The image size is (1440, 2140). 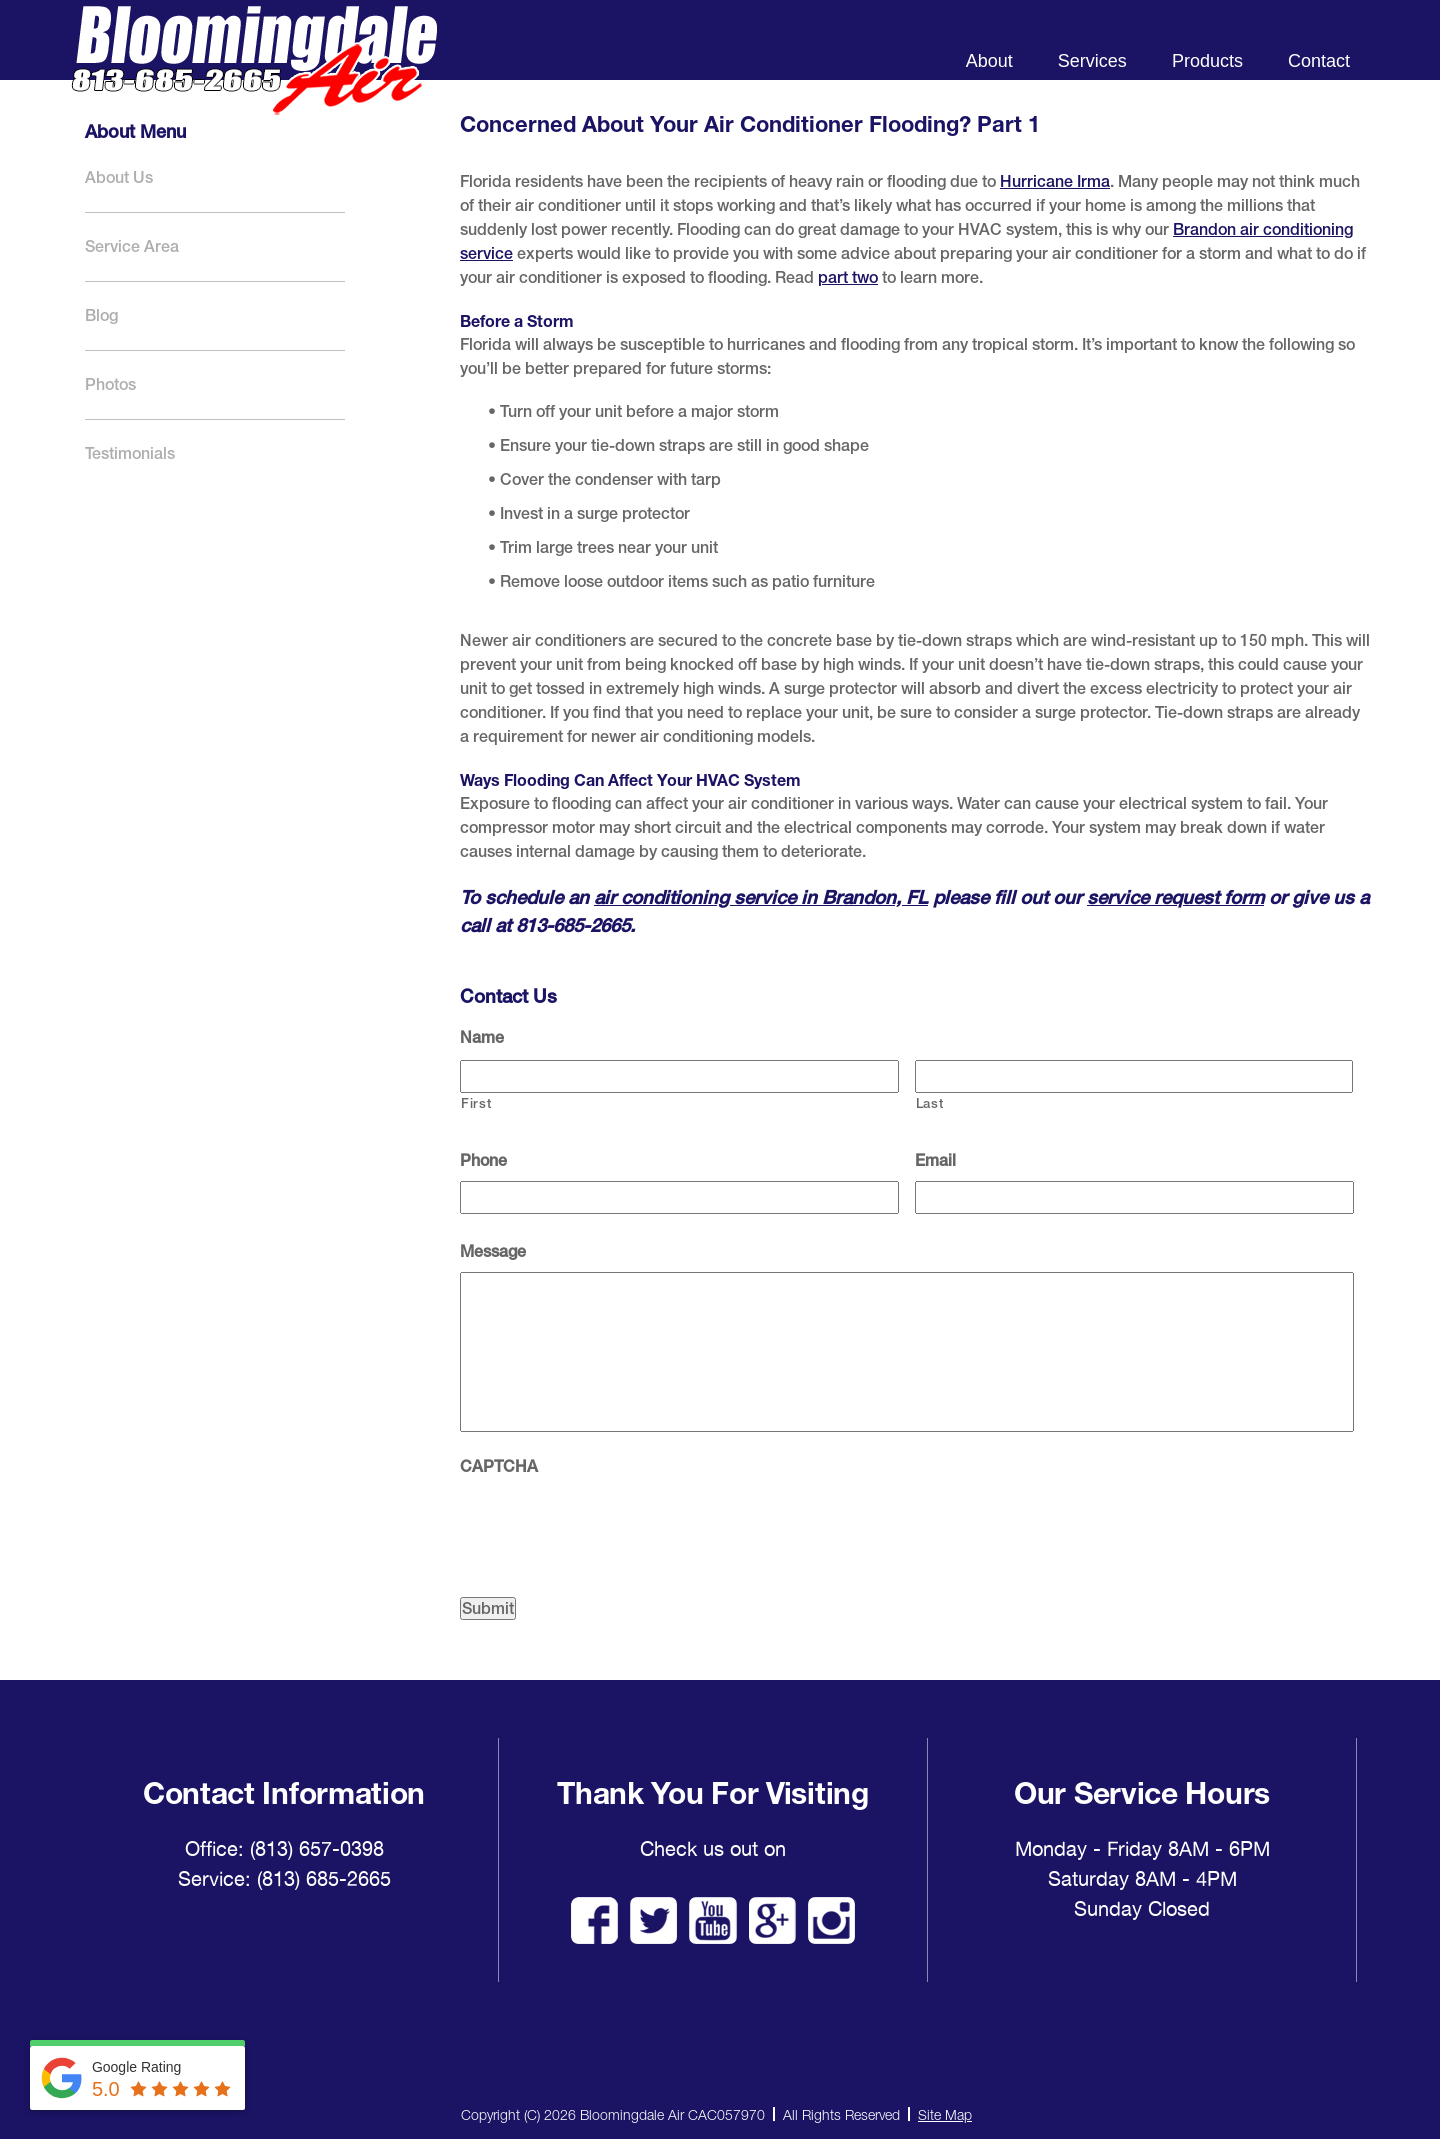 What do you see at coordinates (930, 1103) in the screenshot?
I see `Last` at bounding box center [930, 1103].